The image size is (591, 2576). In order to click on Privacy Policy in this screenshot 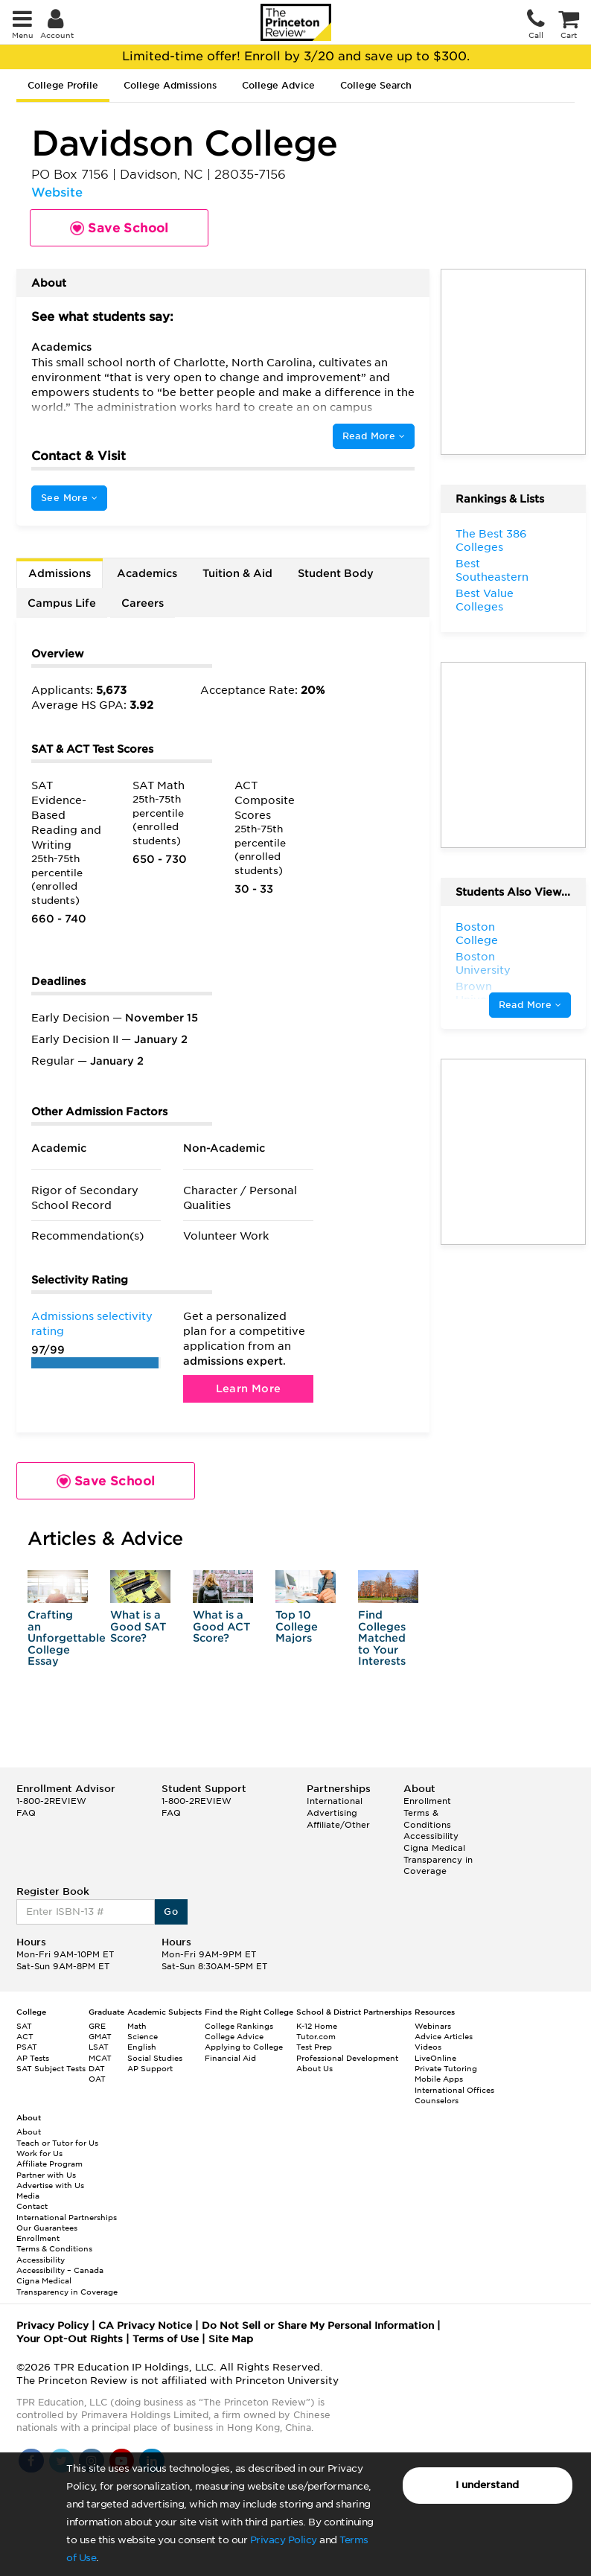, I will do `click(283, 2539)`.